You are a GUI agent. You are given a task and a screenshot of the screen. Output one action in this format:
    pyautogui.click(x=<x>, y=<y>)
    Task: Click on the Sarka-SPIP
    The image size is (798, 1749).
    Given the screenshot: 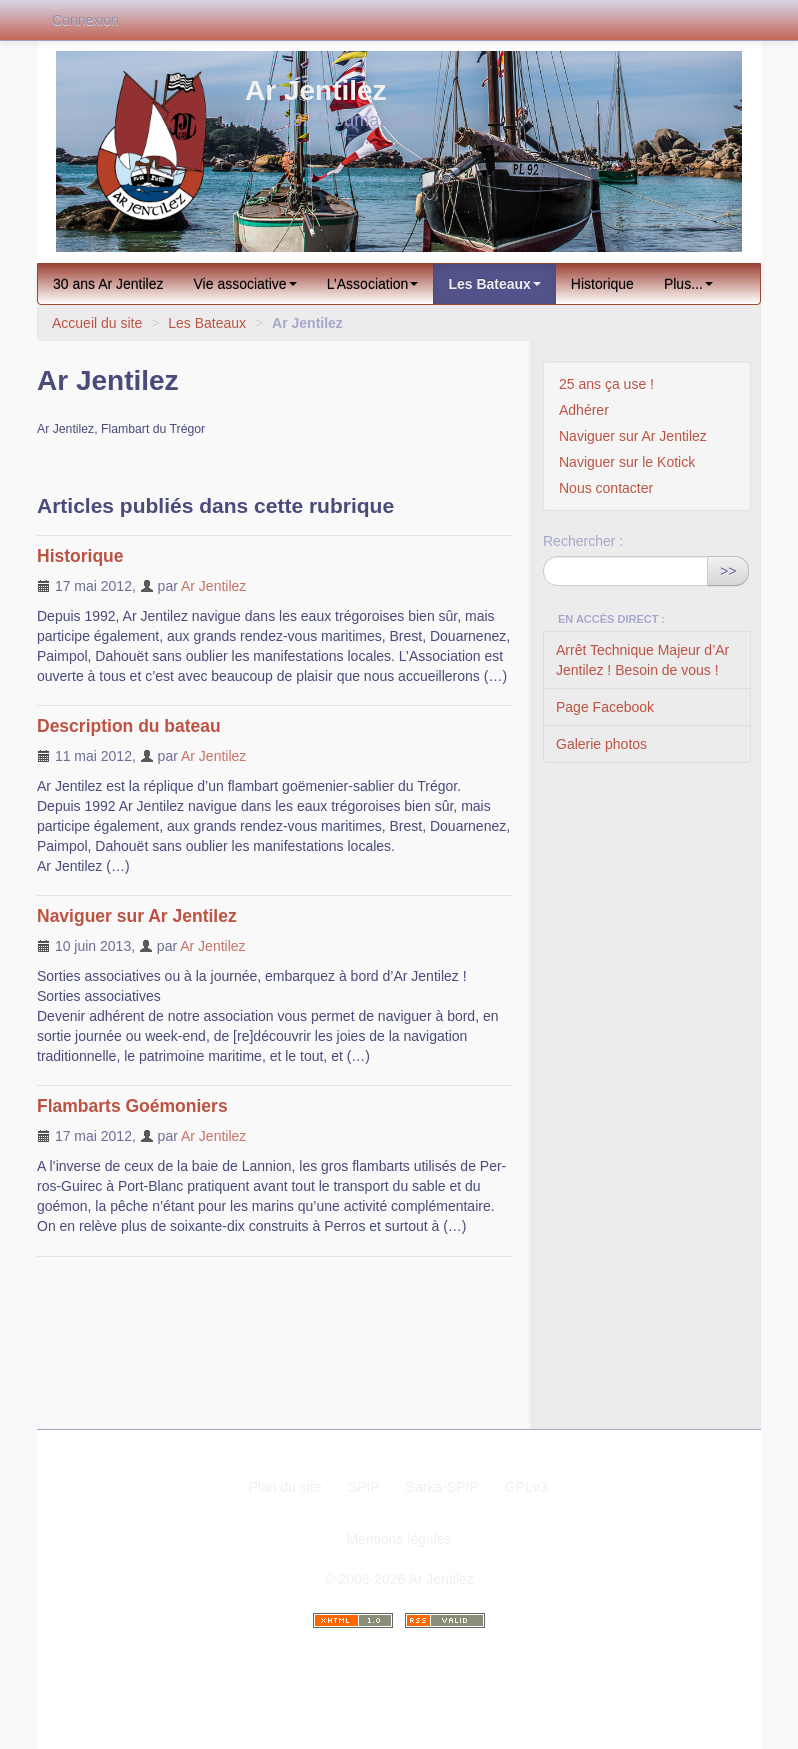 What is the action you would take?
    pyautogui.click(x=442, y=1487)
    